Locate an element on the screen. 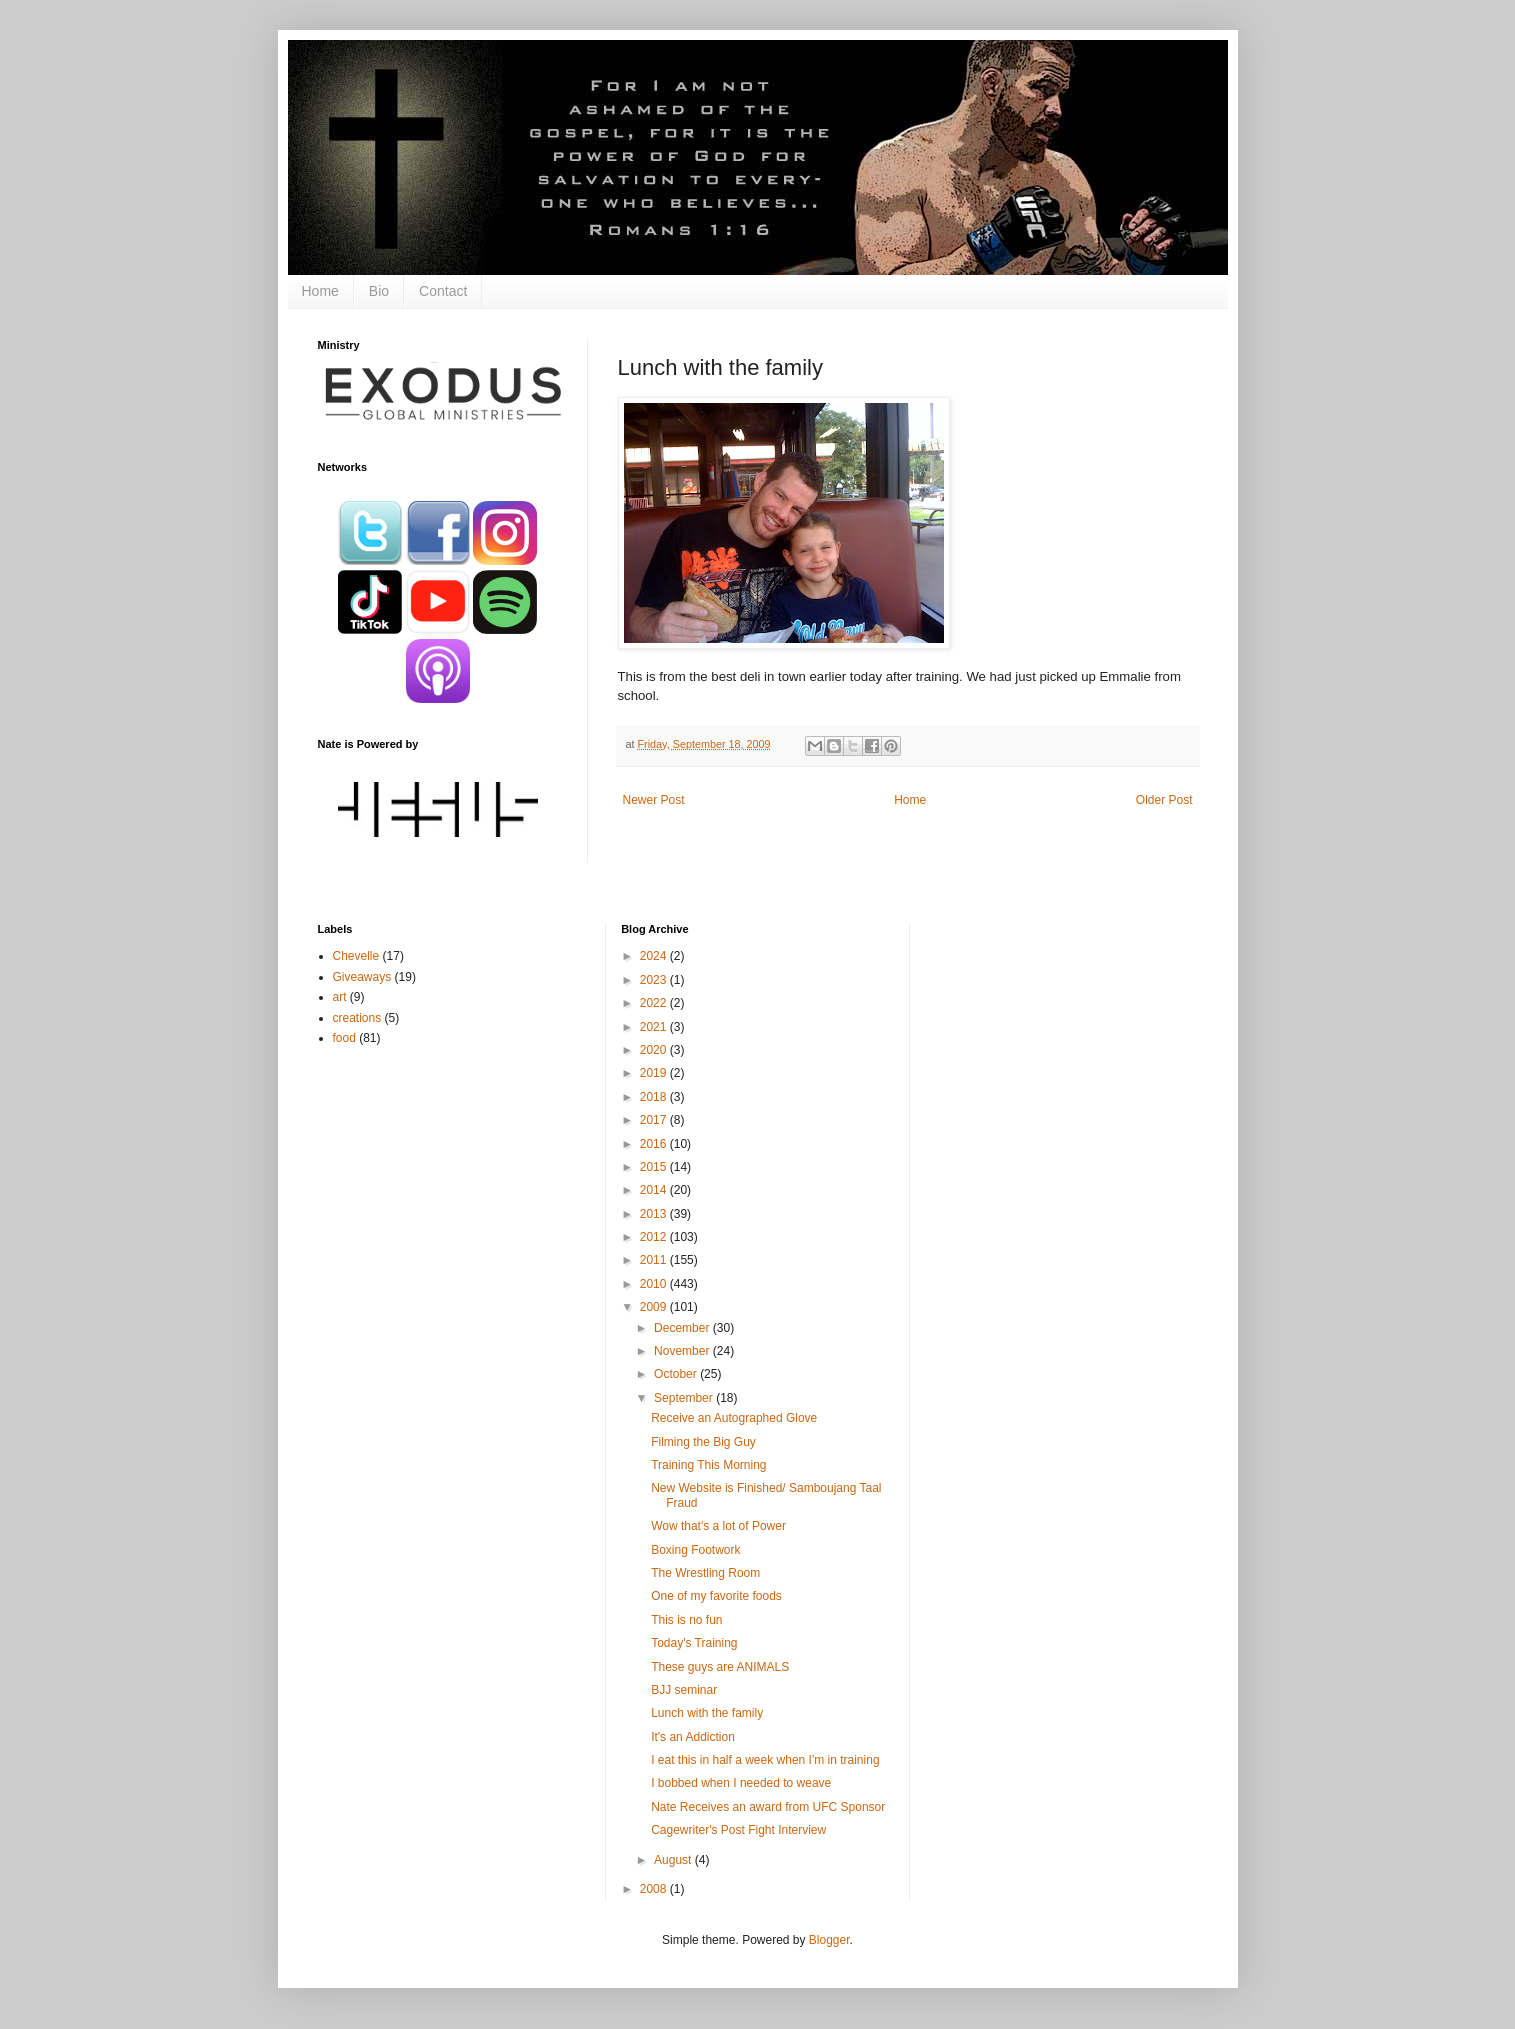 The image size is (1515, 2029). 2015 is located at coordinates (655, 1167).